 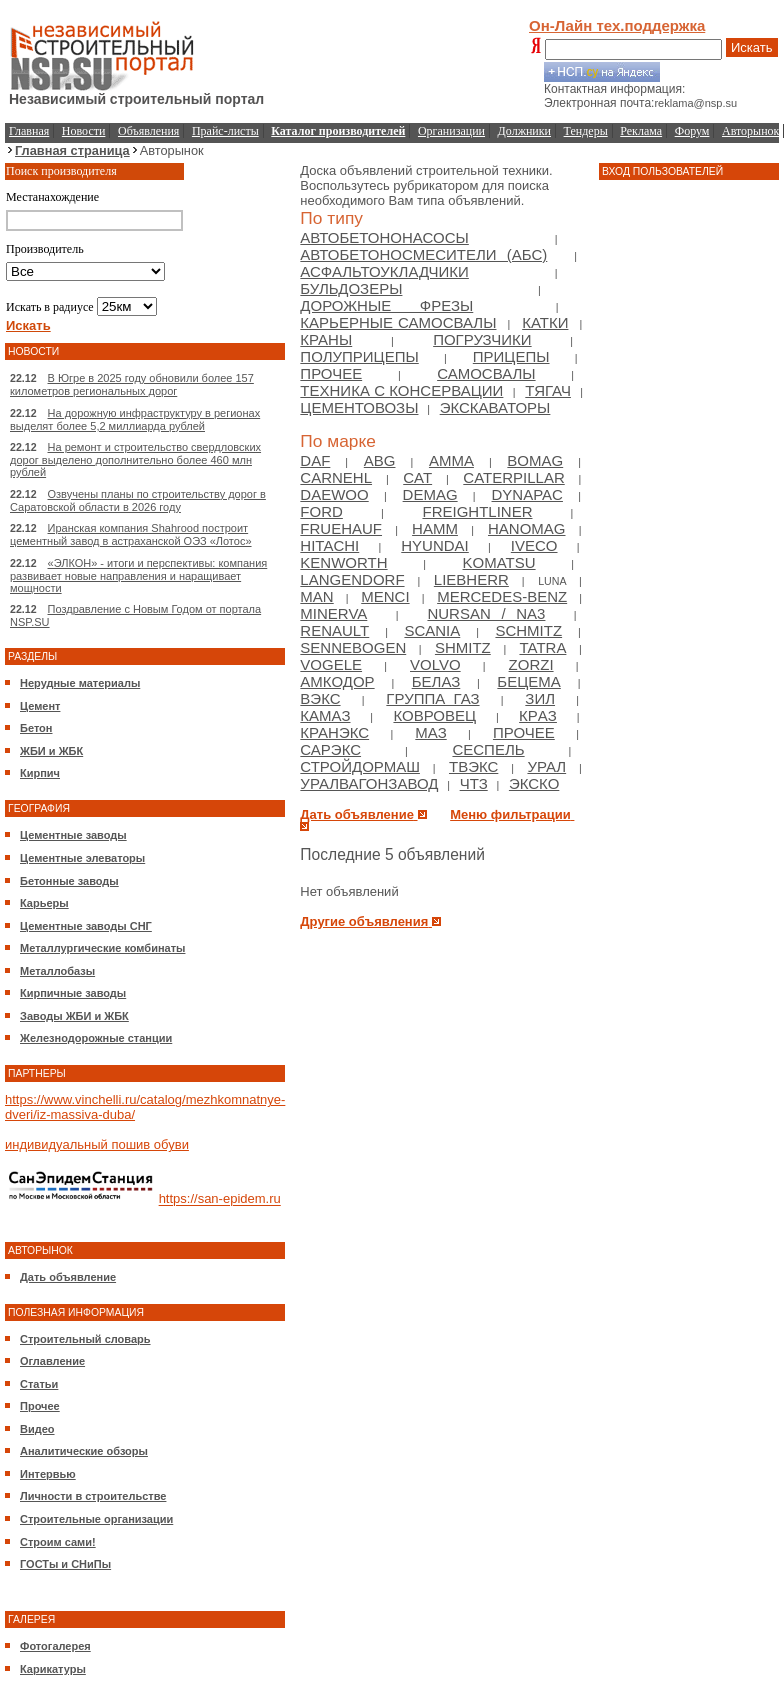 What do you see at coordinates (351, 288) in the screenshot?
I see `Бульдозеры` at bounding box center [351, 288].